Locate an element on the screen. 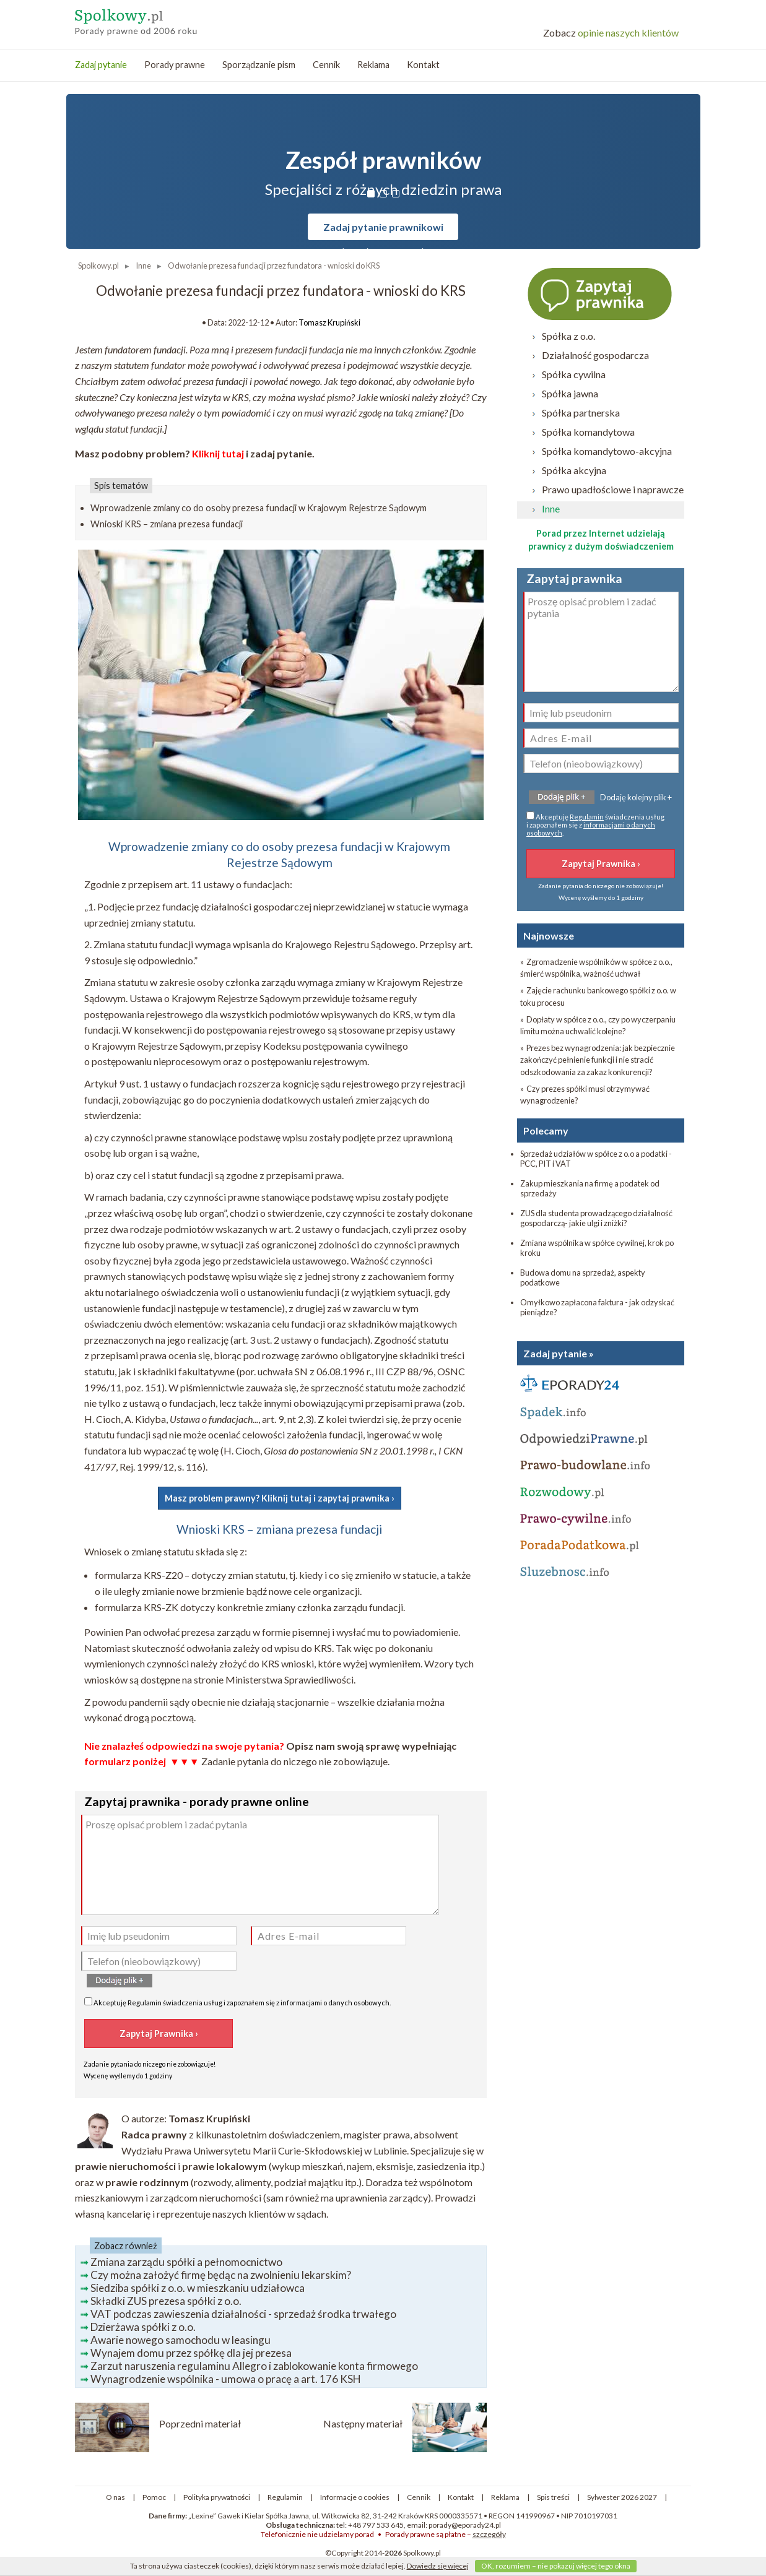  Prawo upadłościowe i naprawcze is located at coordinates (613, 489).